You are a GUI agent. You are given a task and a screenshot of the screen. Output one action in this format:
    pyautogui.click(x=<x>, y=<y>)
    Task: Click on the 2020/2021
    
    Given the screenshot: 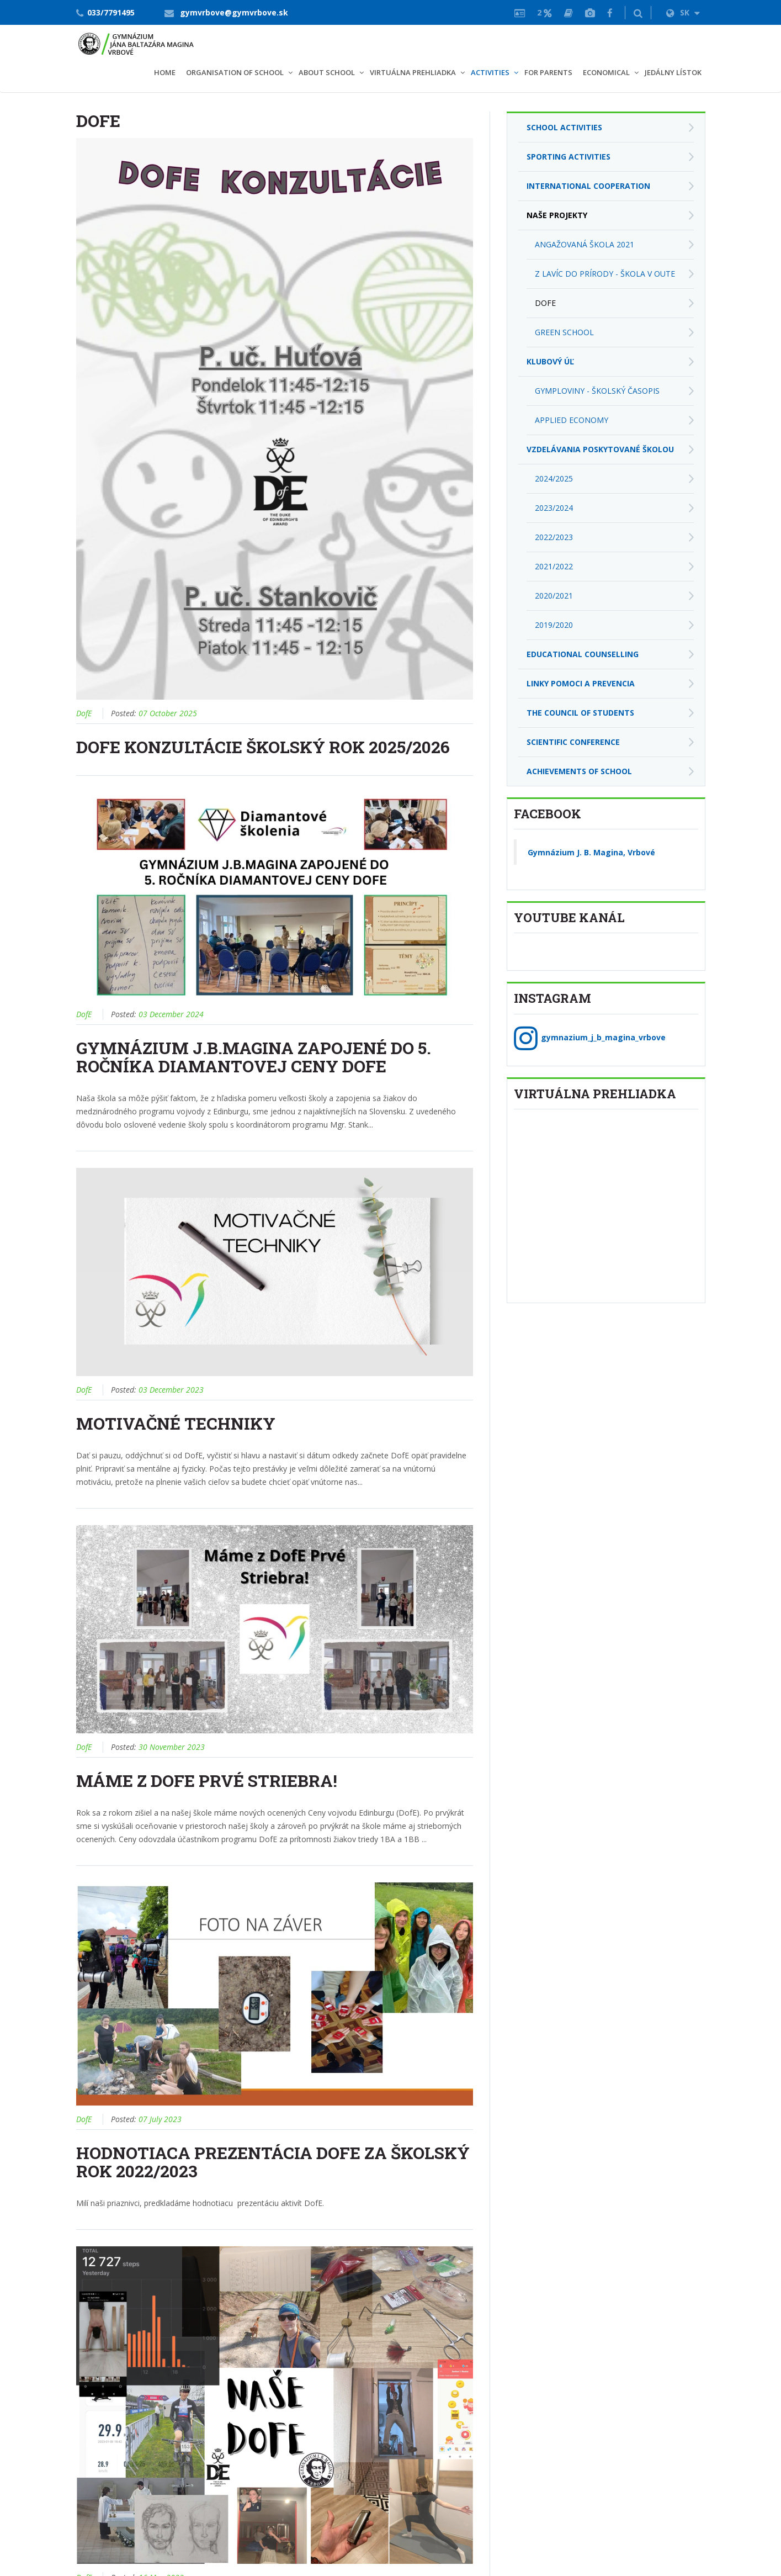 What is the action you would take?
    pyautogui.click(x=554, y=595)
    